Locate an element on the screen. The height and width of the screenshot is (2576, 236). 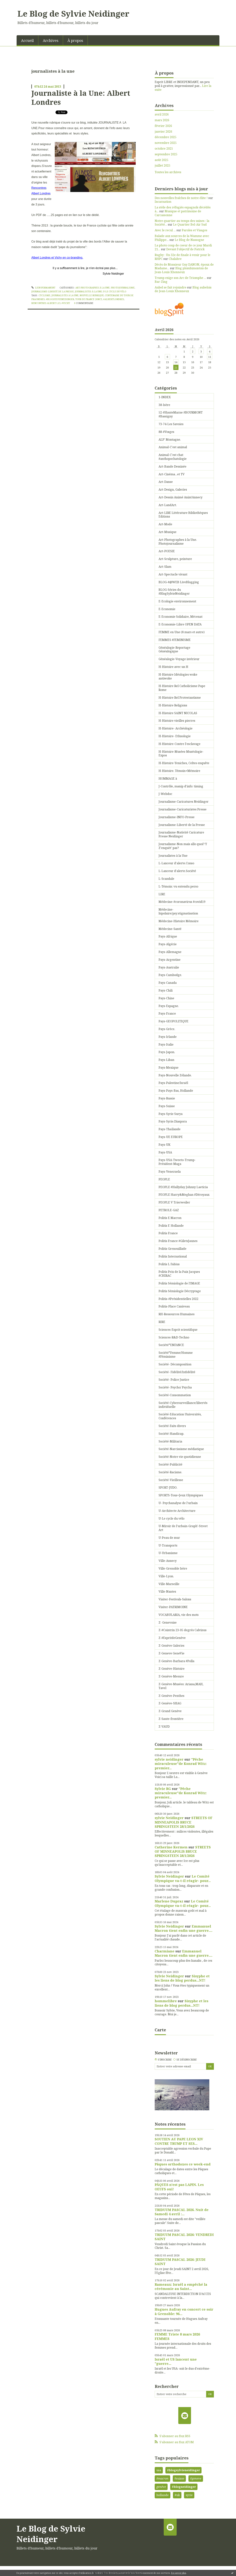
Z- Genevoise is located at coordinates (168, 1622).